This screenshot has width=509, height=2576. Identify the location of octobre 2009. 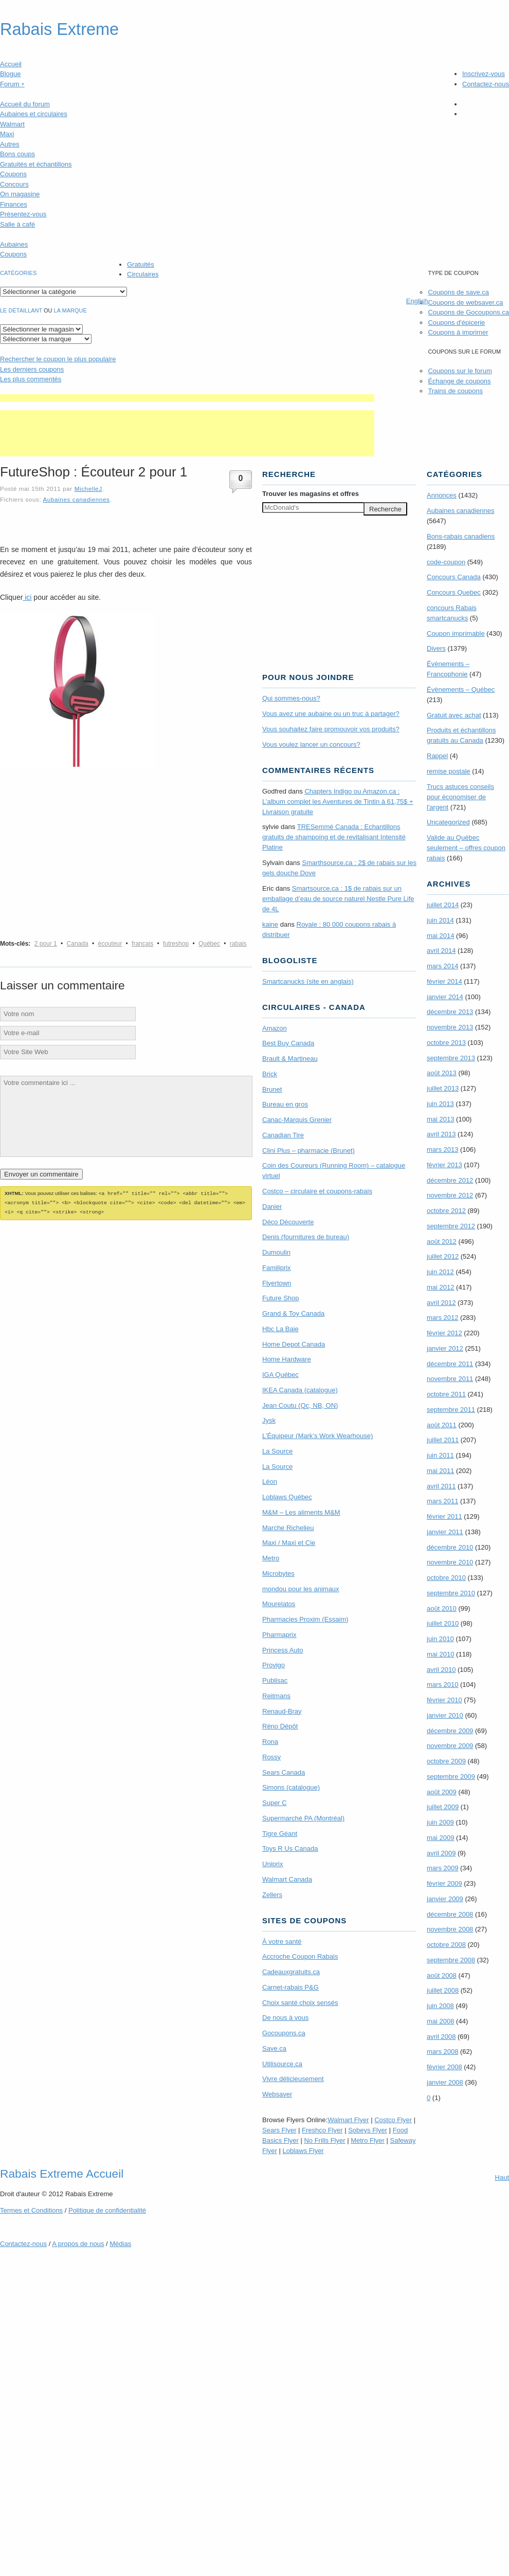
(446, 1761).